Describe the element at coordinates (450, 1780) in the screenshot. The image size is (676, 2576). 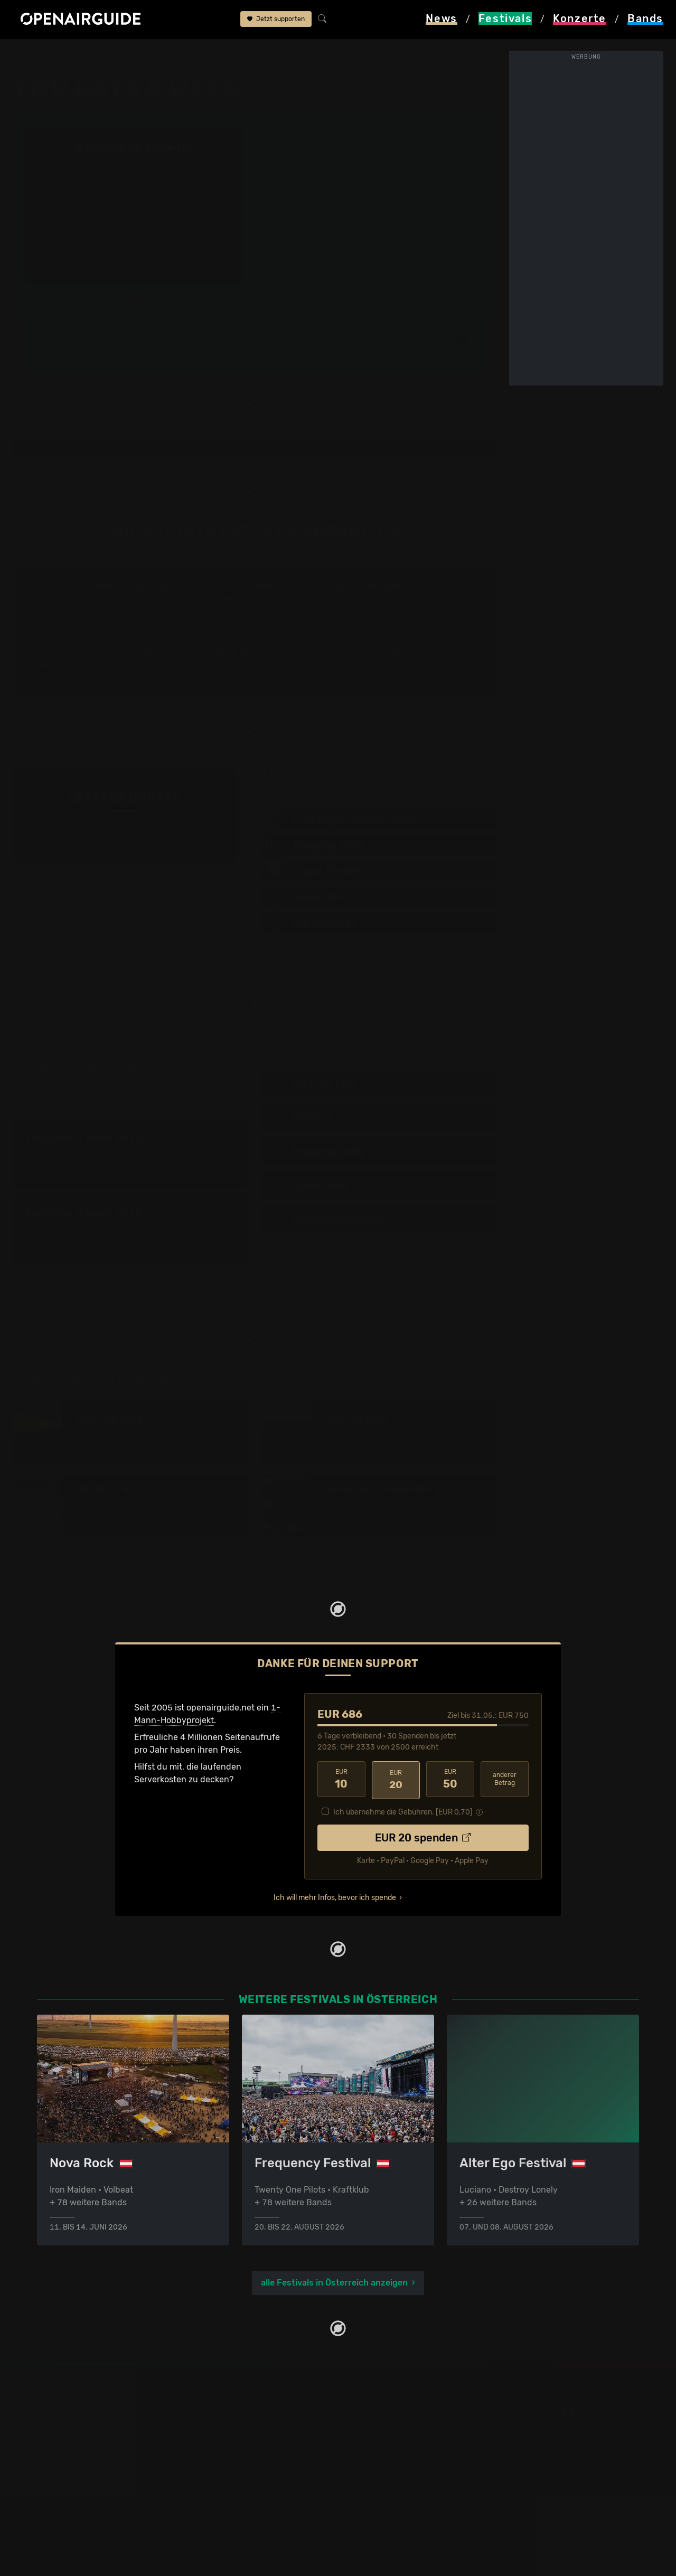
I see `50` at that location.